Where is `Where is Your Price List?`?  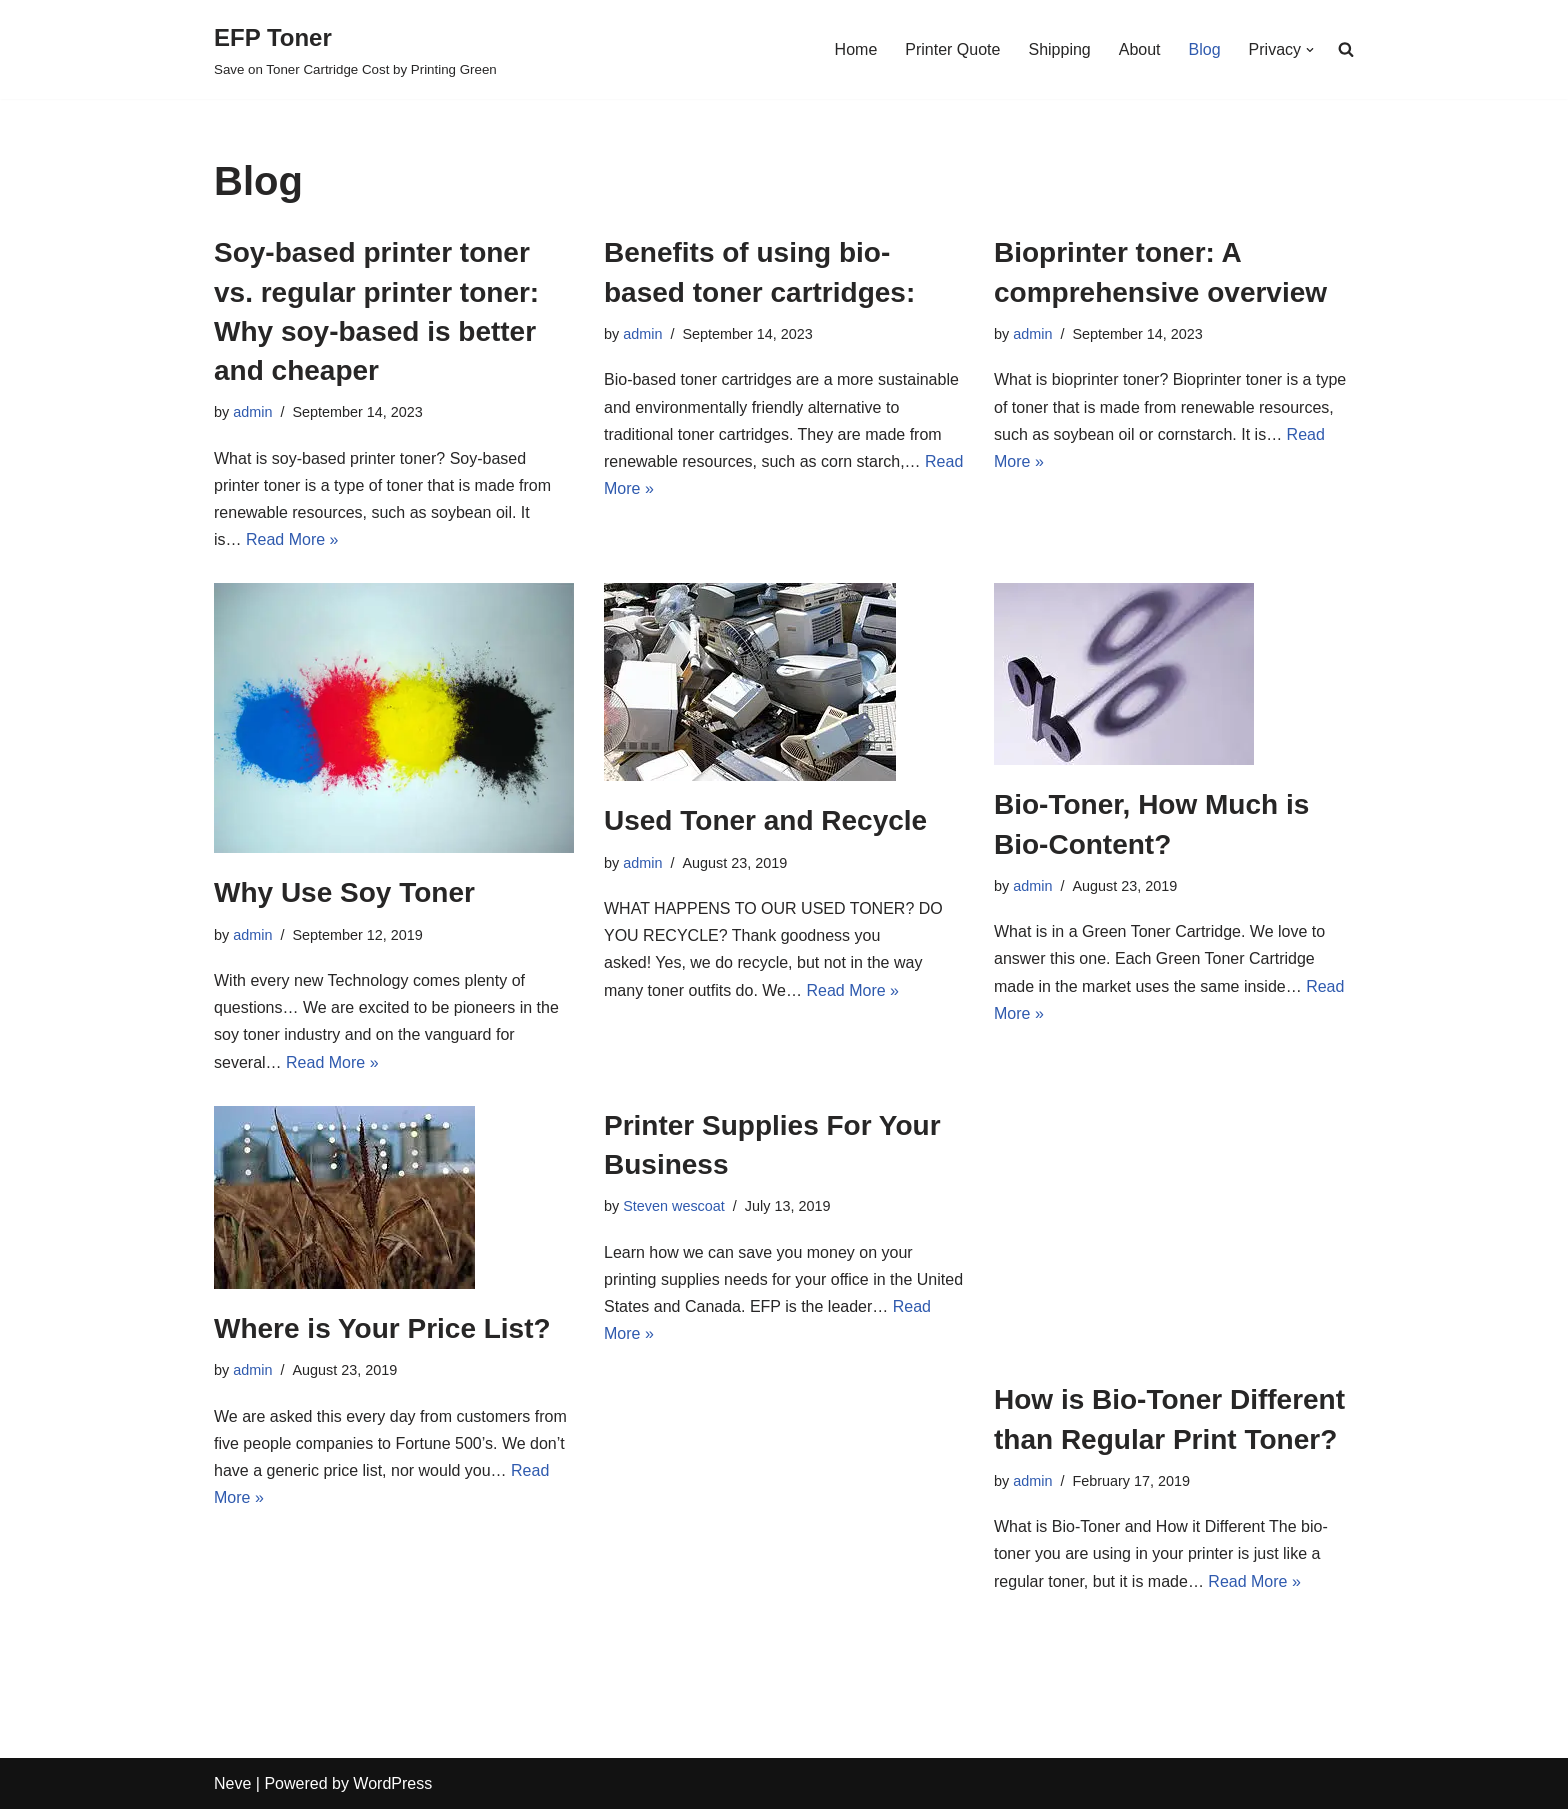 Where is Your Price List? is located at coordinates (382, 1328).